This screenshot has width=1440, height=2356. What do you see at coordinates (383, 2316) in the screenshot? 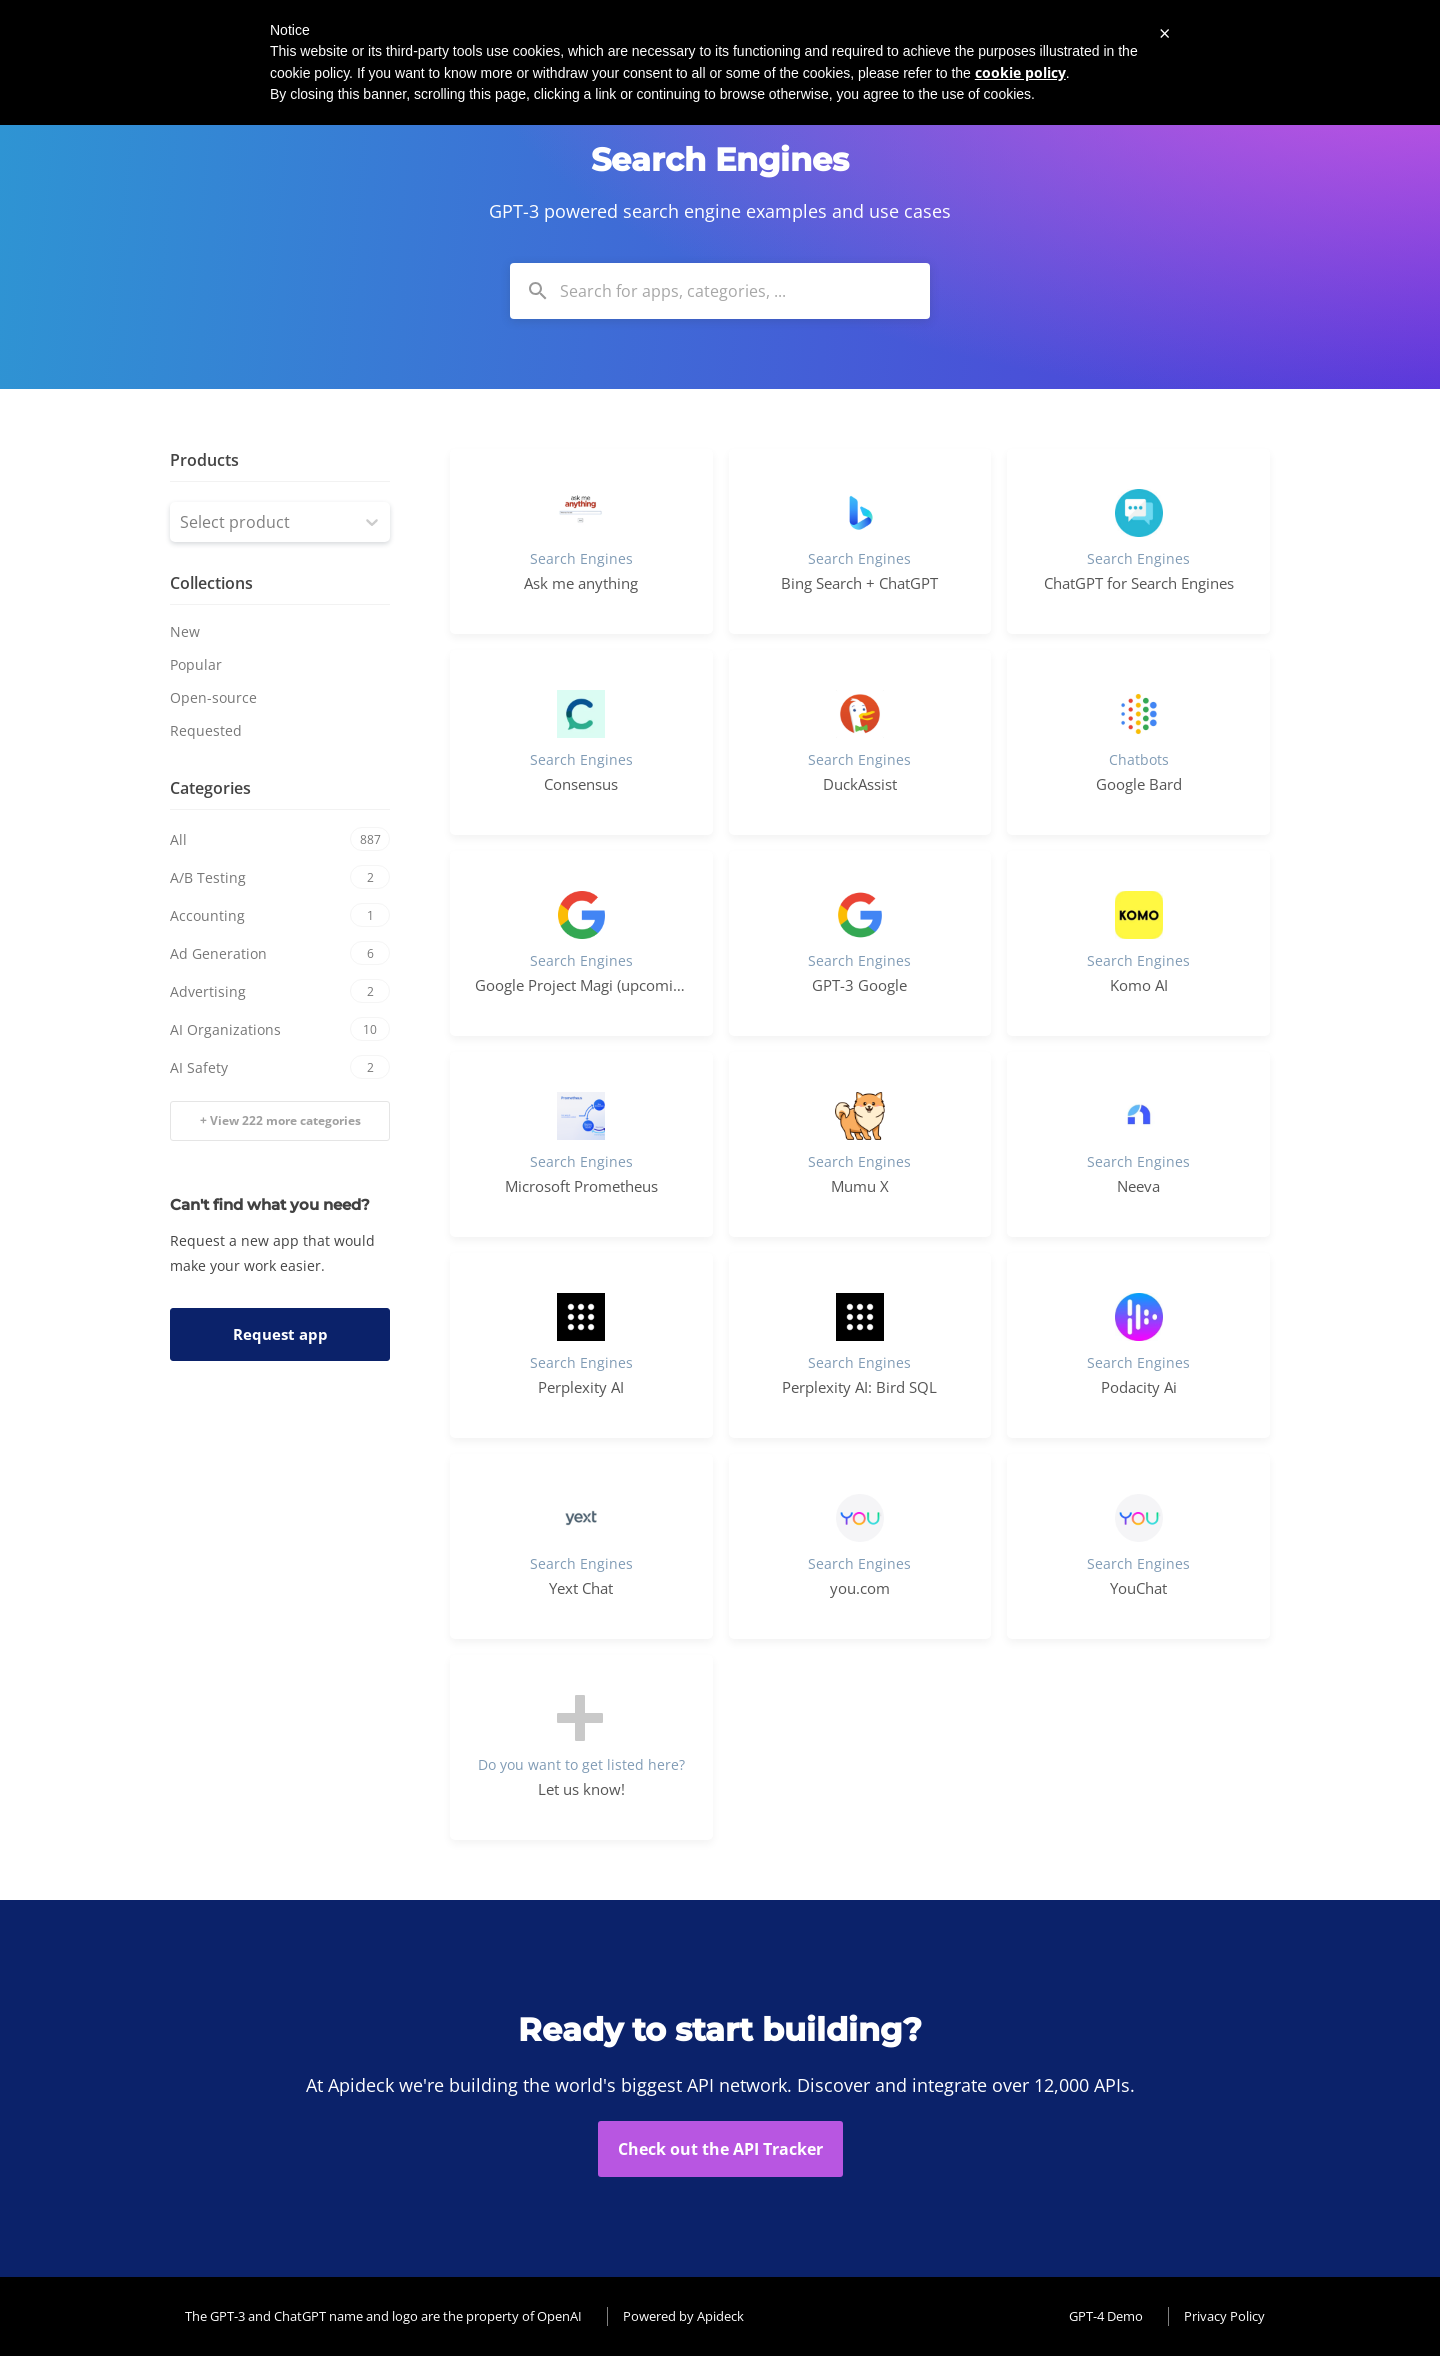
I see `The GPT-3 and ChatGPT name and logo are the property of OpenAI` at bounding box center [383, 2316].